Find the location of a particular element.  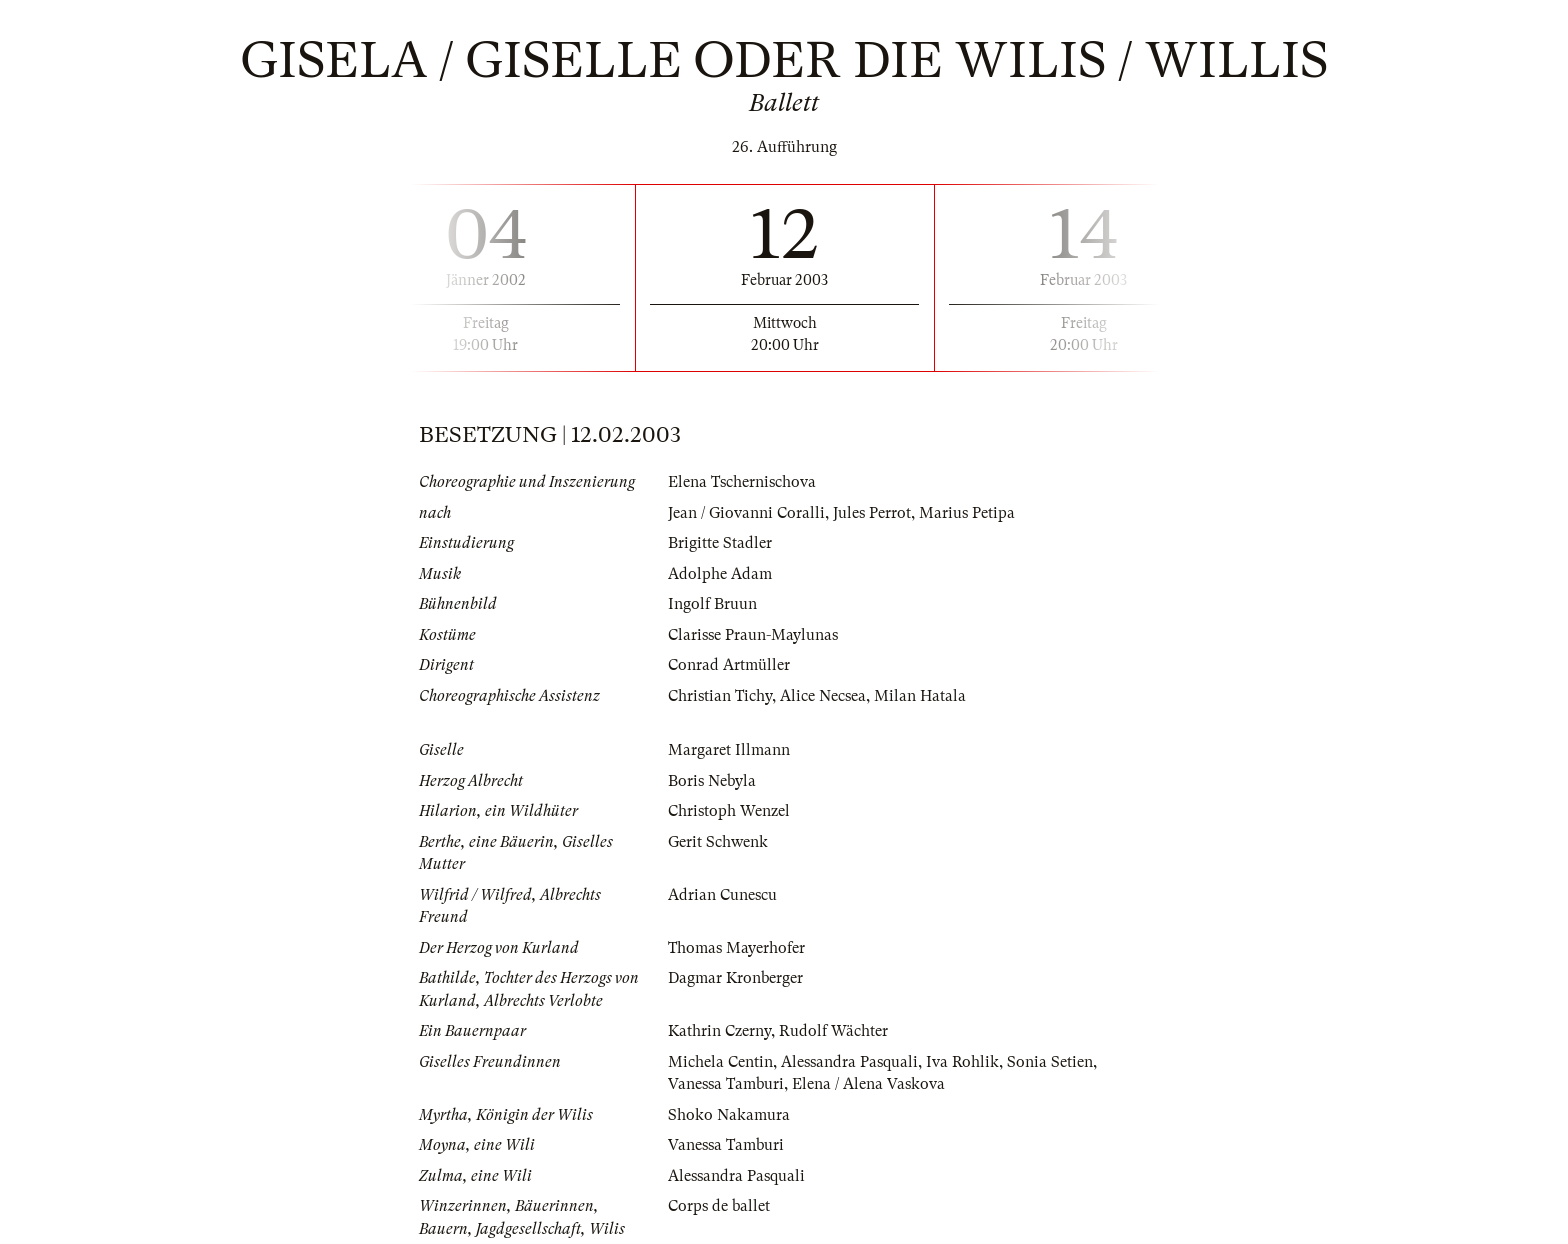

Sonia Setien is located at coordinates (1050, 1062).